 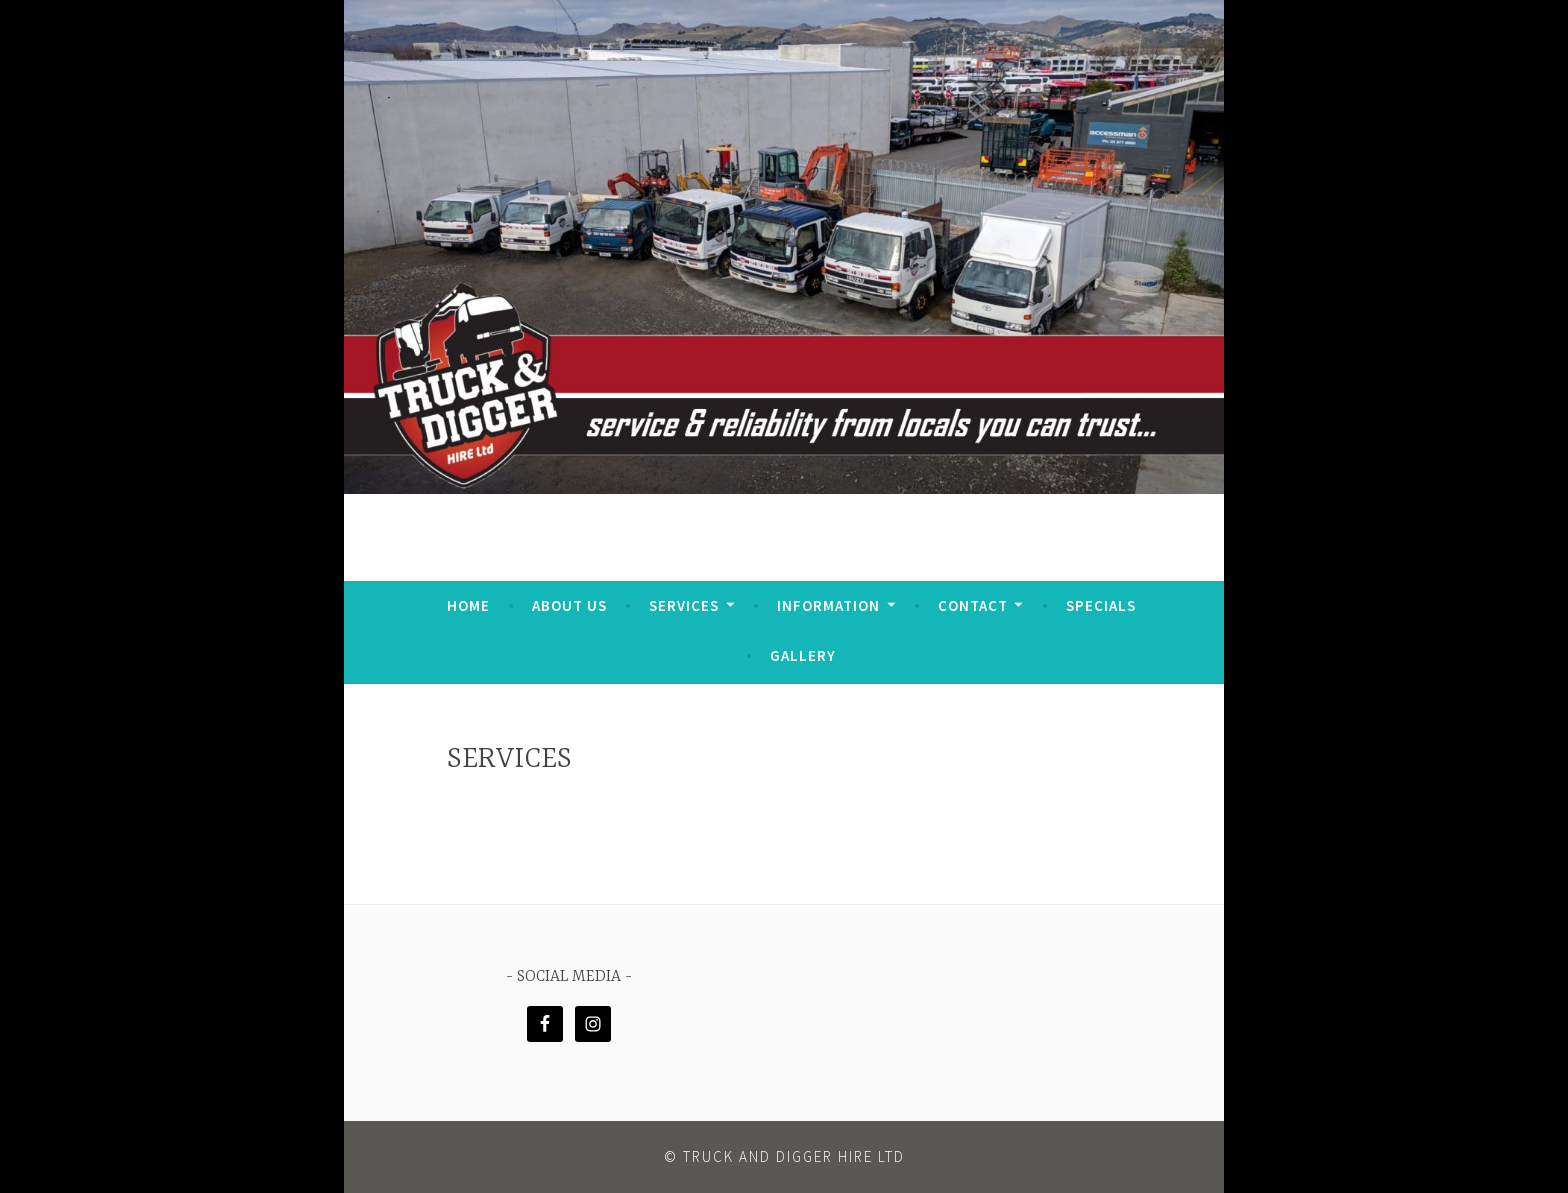 I want to click on Services, so click(x=684, y=605).